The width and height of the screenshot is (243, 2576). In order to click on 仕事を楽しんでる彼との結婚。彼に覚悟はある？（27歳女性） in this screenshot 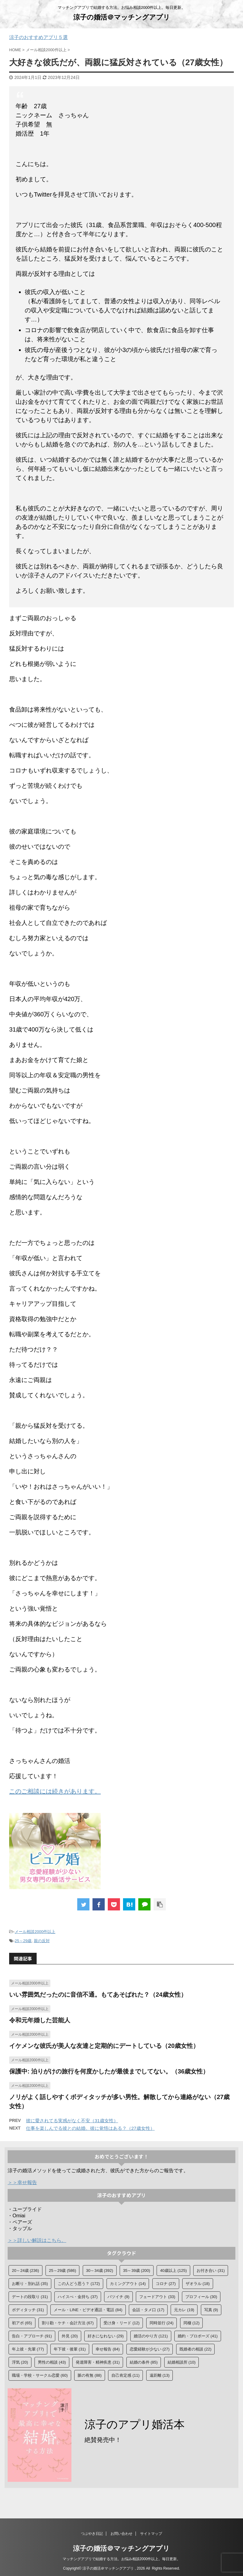, I will do `click(90, 2128)`.